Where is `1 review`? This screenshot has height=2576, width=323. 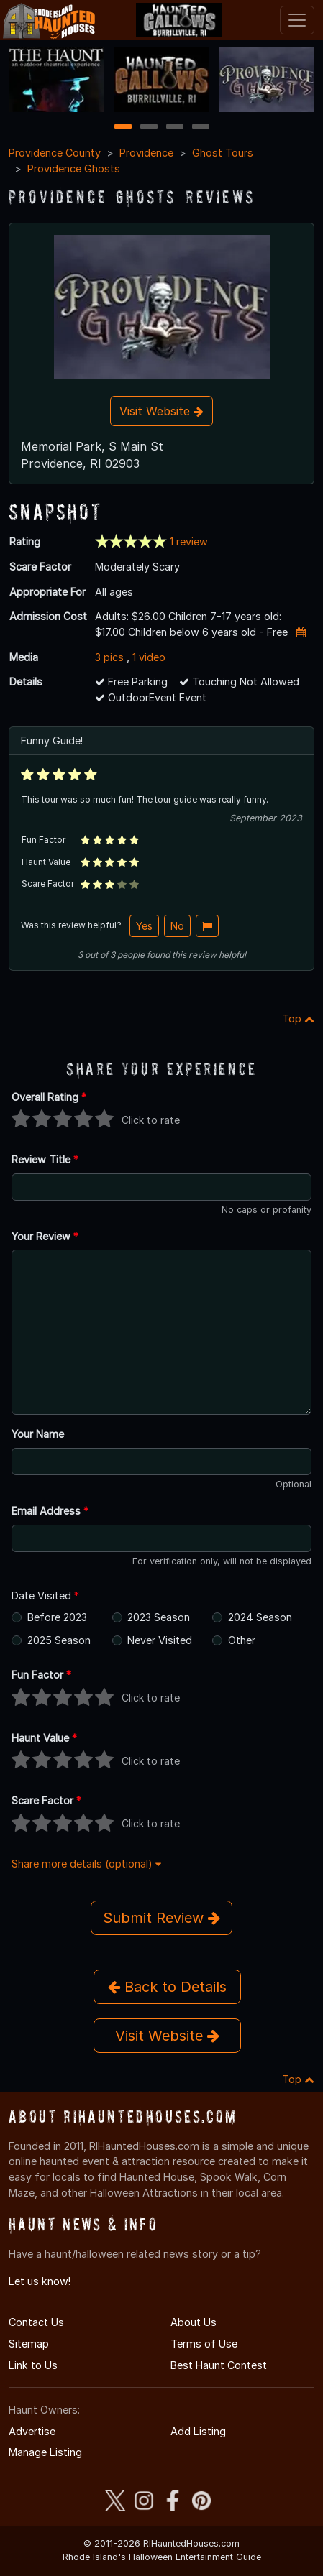 1 review is located at coordinates (189, 541).